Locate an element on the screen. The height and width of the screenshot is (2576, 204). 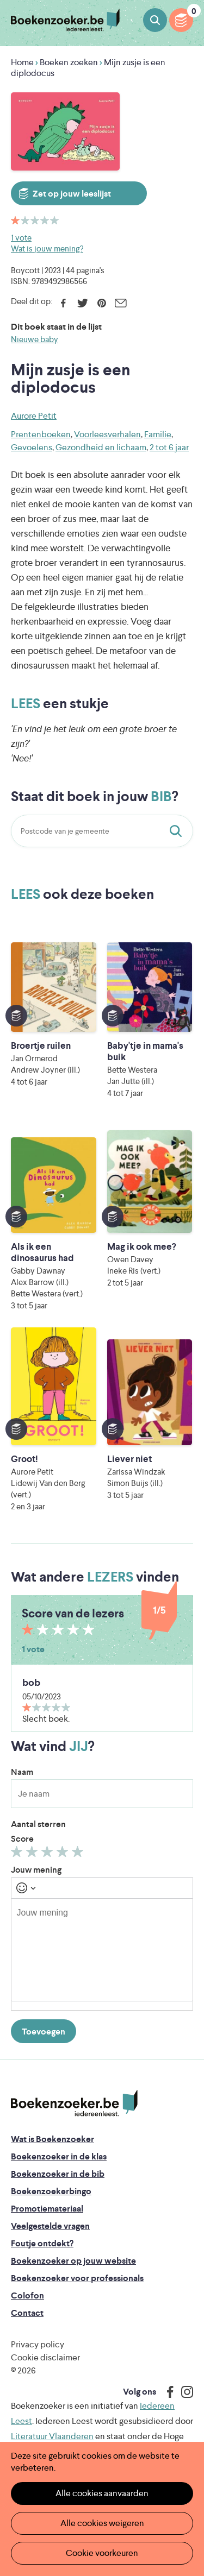
Naam is located at coordinates (22, 1772).